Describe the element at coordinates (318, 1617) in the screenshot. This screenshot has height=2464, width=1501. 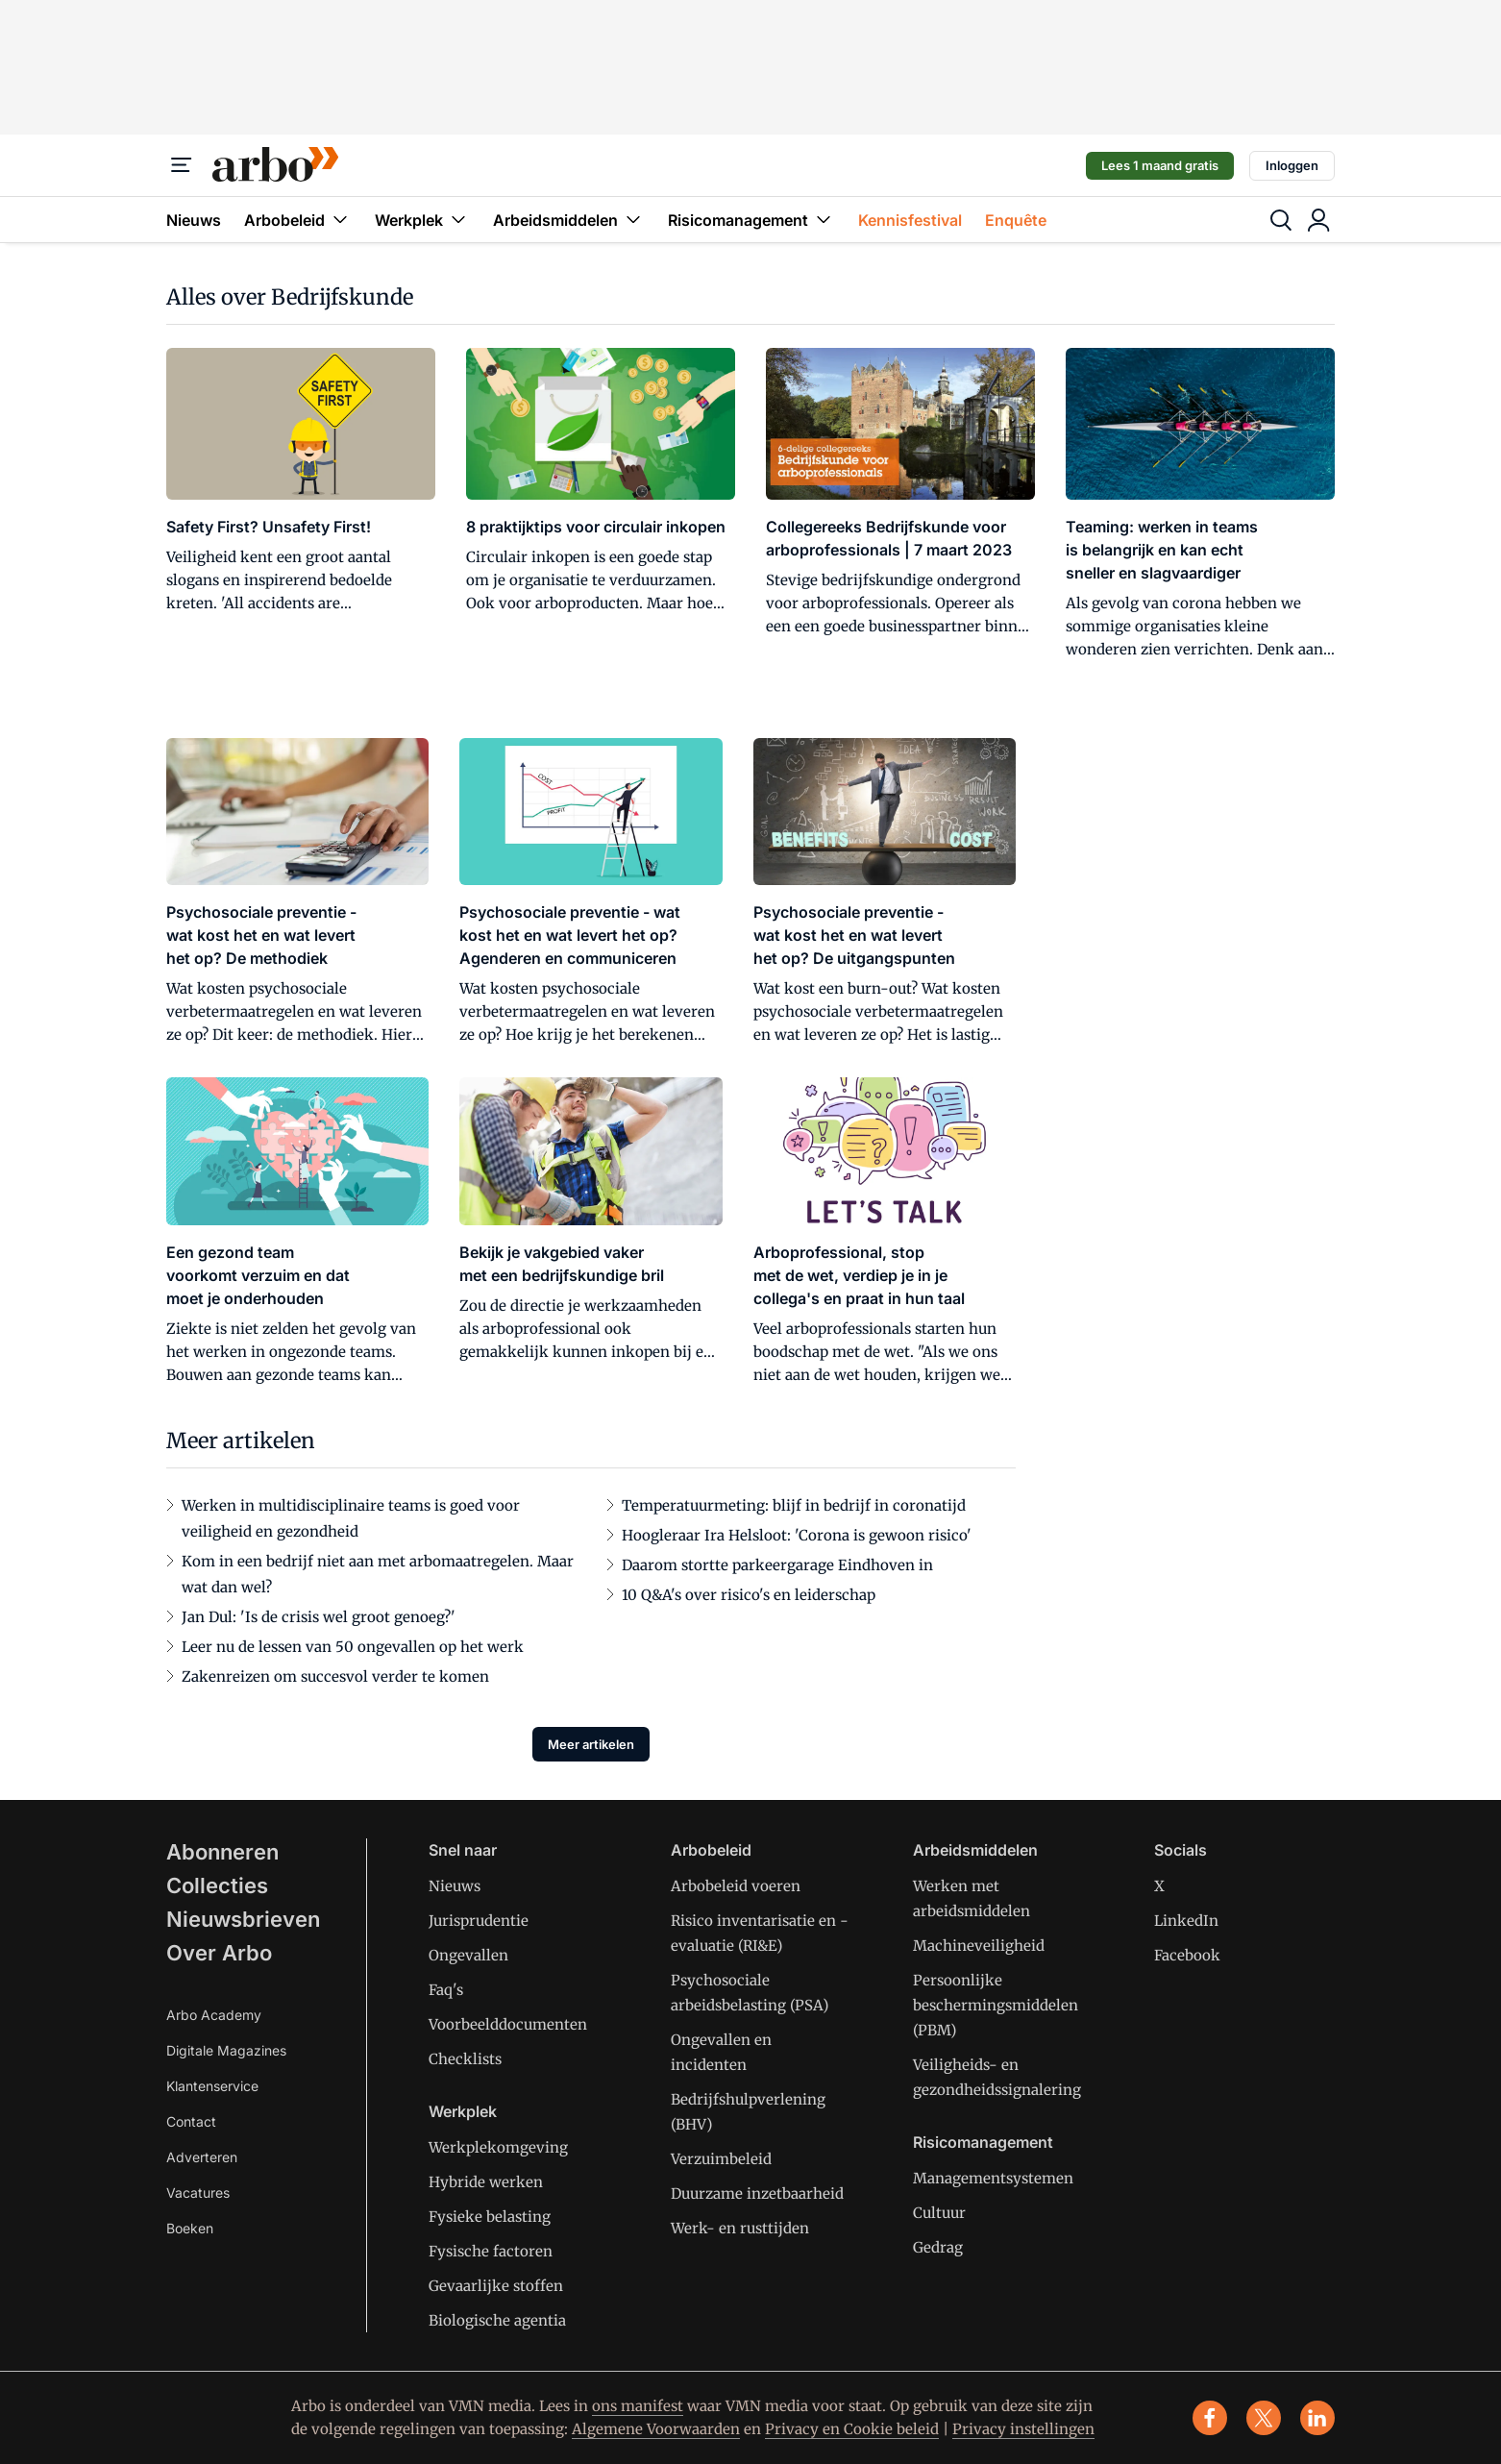
I see `Jan Dul: 'Is de crisis wel groot genoeg?'` at that location.